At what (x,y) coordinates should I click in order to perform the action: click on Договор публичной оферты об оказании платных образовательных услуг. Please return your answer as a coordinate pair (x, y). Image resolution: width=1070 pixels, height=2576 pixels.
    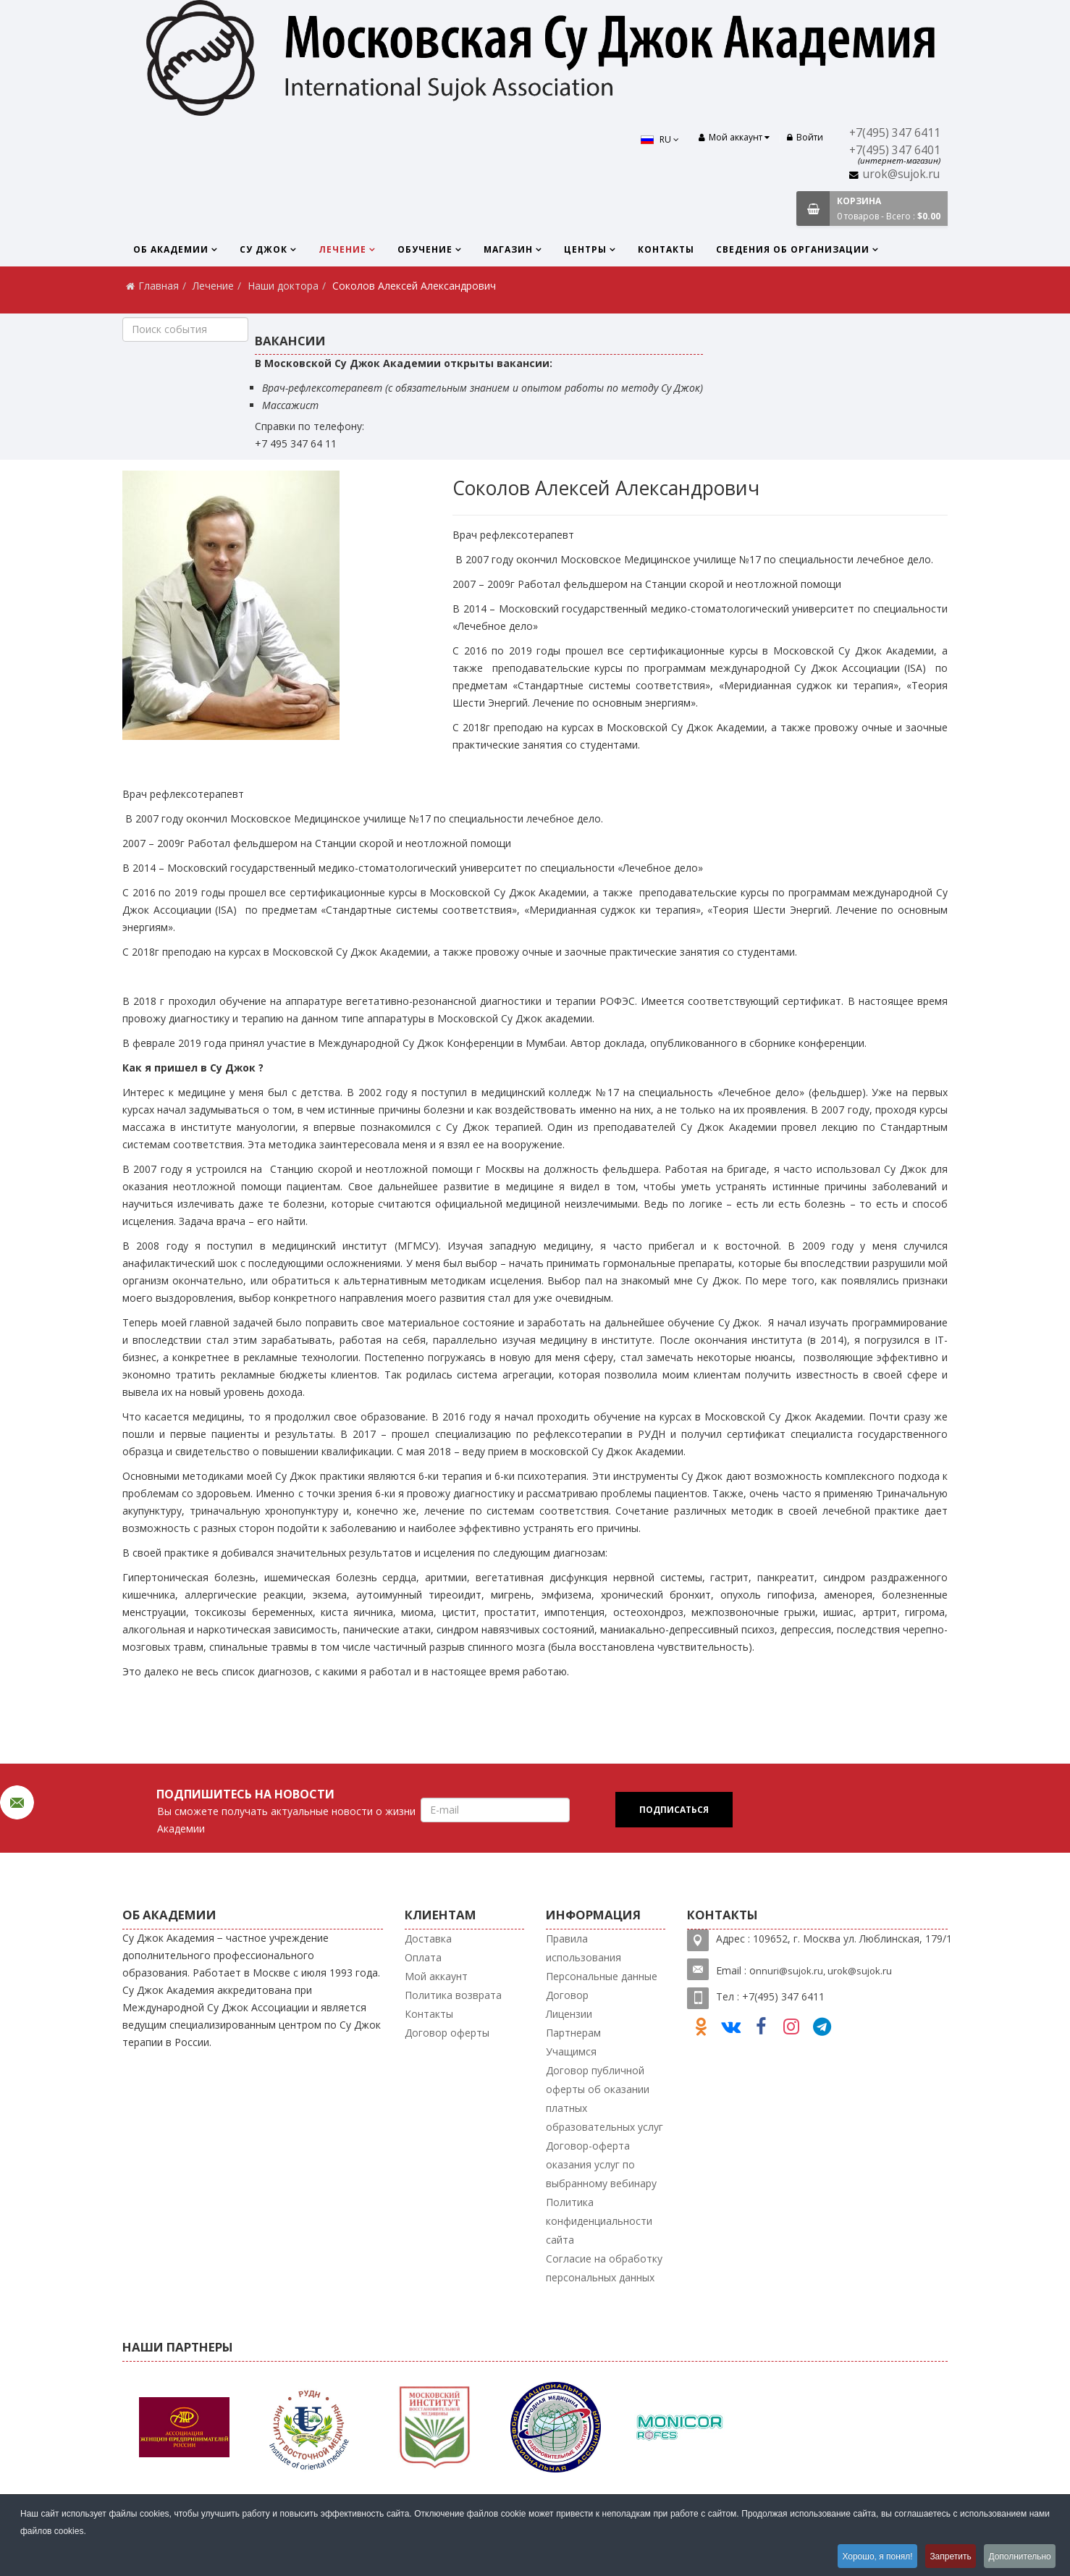
    Looking at the image, I should click on (604, 2098).